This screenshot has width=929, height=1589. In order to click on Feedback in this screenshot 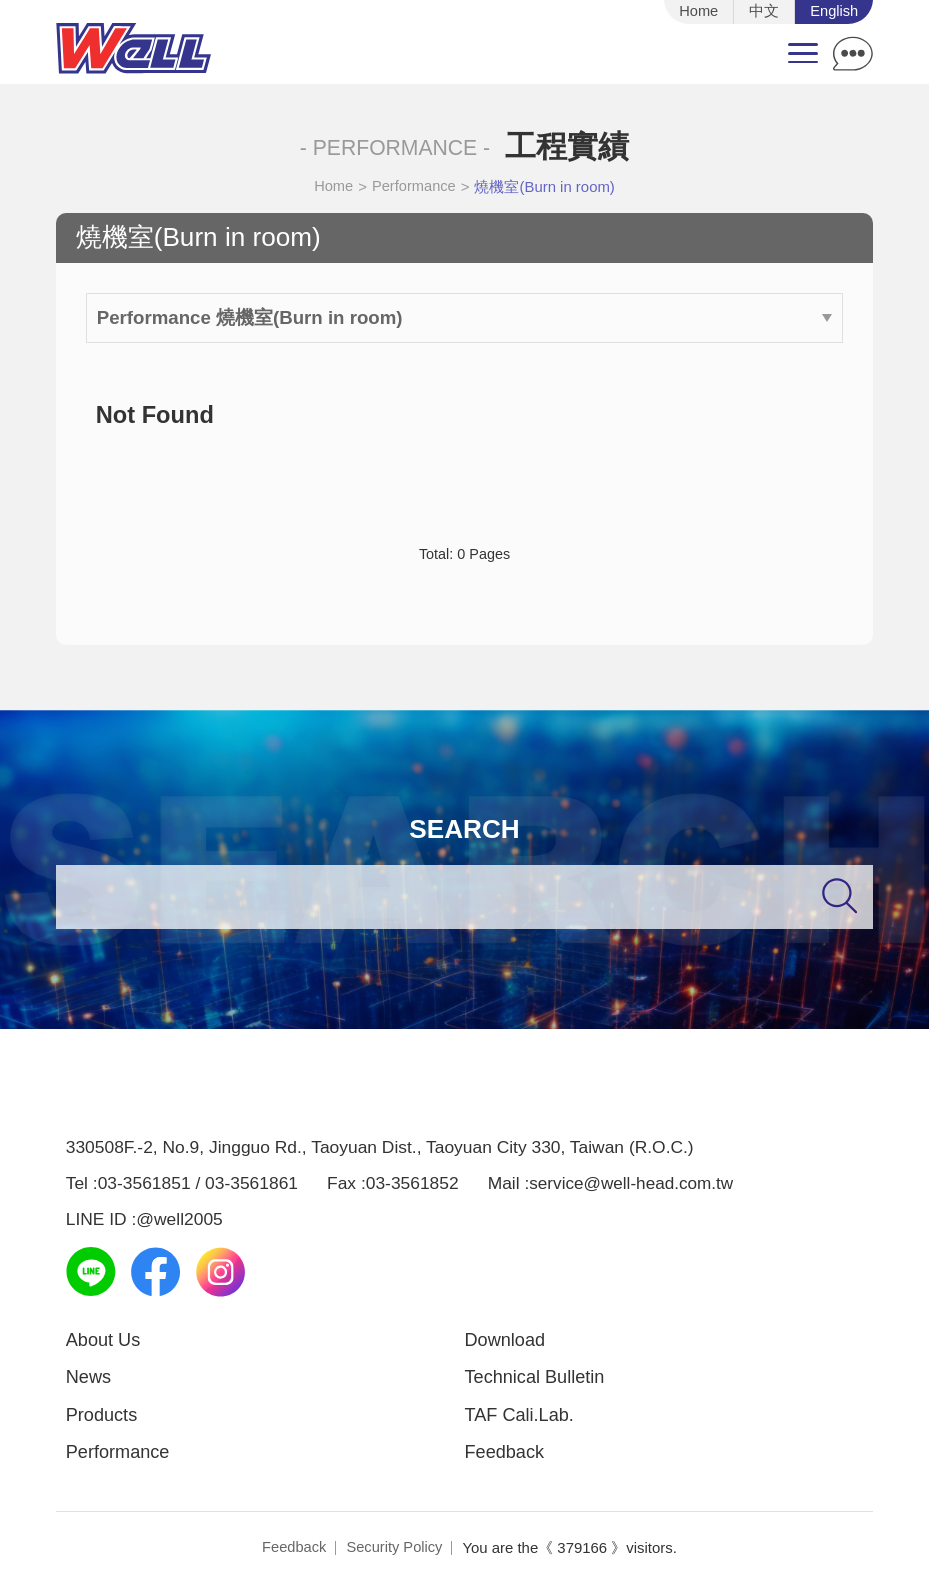, I will do `click(506, 1456)`.